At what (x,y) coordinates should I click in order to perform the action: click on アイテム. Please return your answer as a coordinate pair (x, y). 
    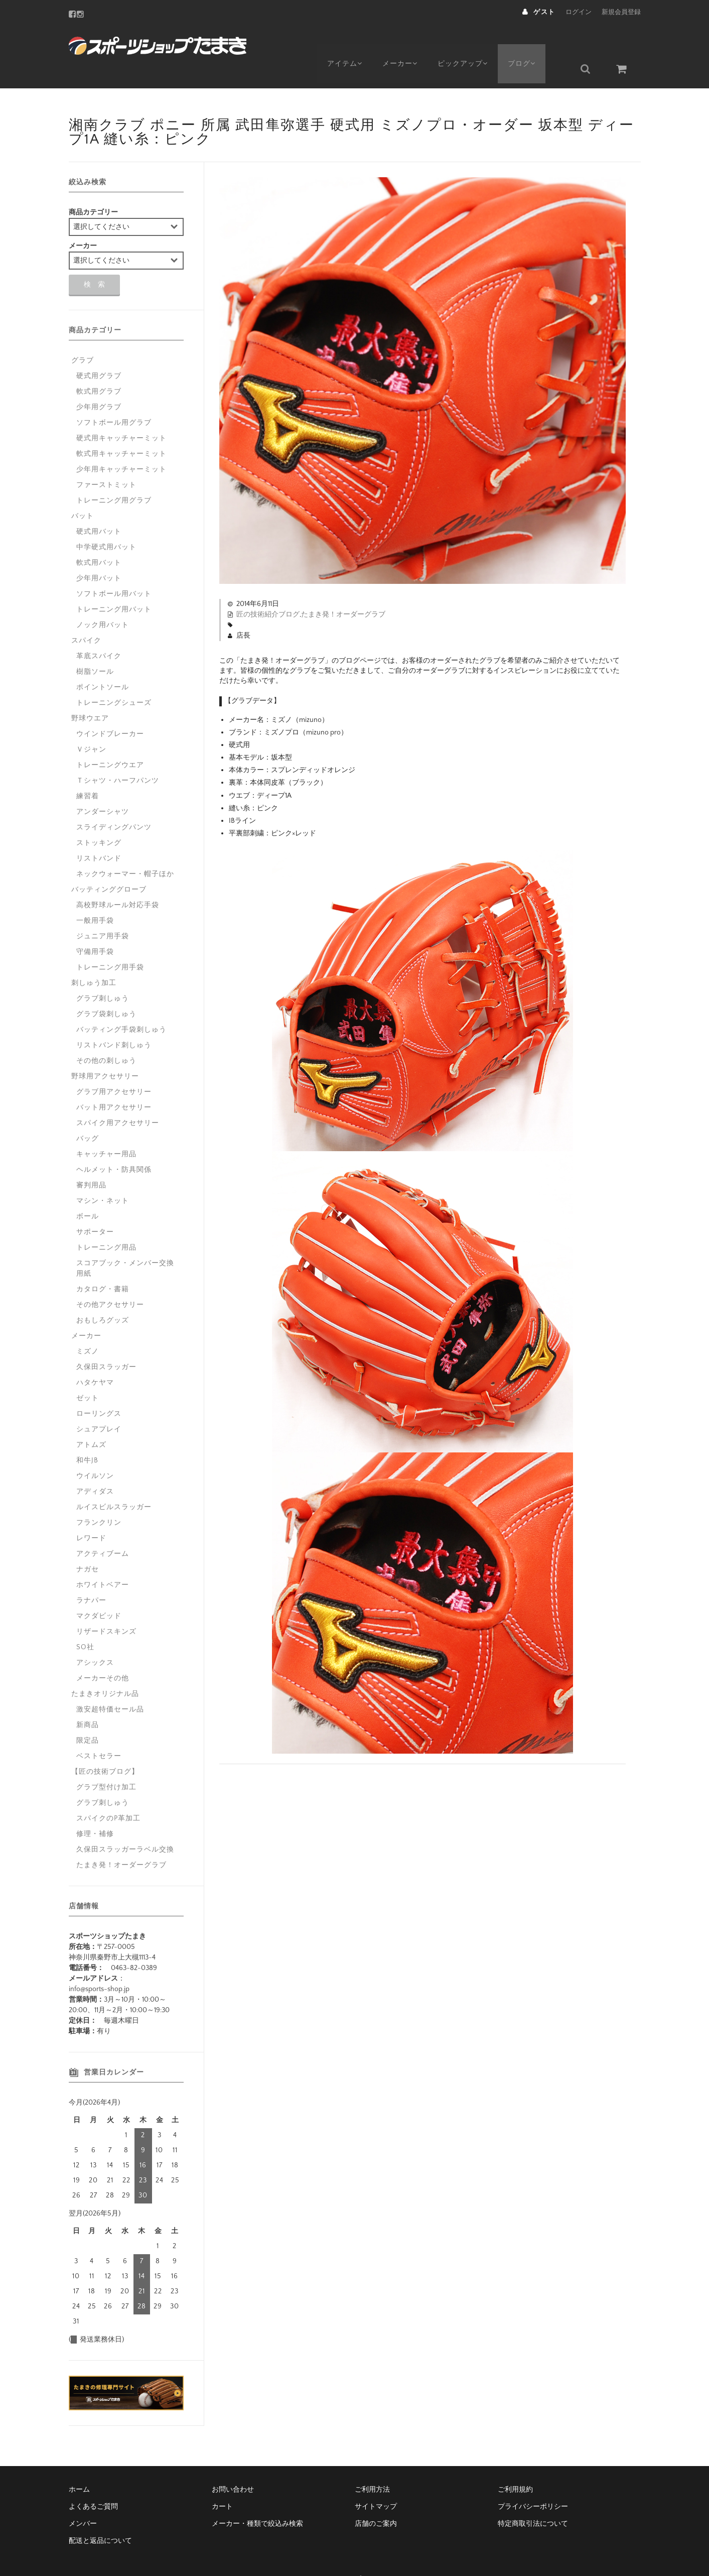
    Looking at the image, I should click on (345, 44).